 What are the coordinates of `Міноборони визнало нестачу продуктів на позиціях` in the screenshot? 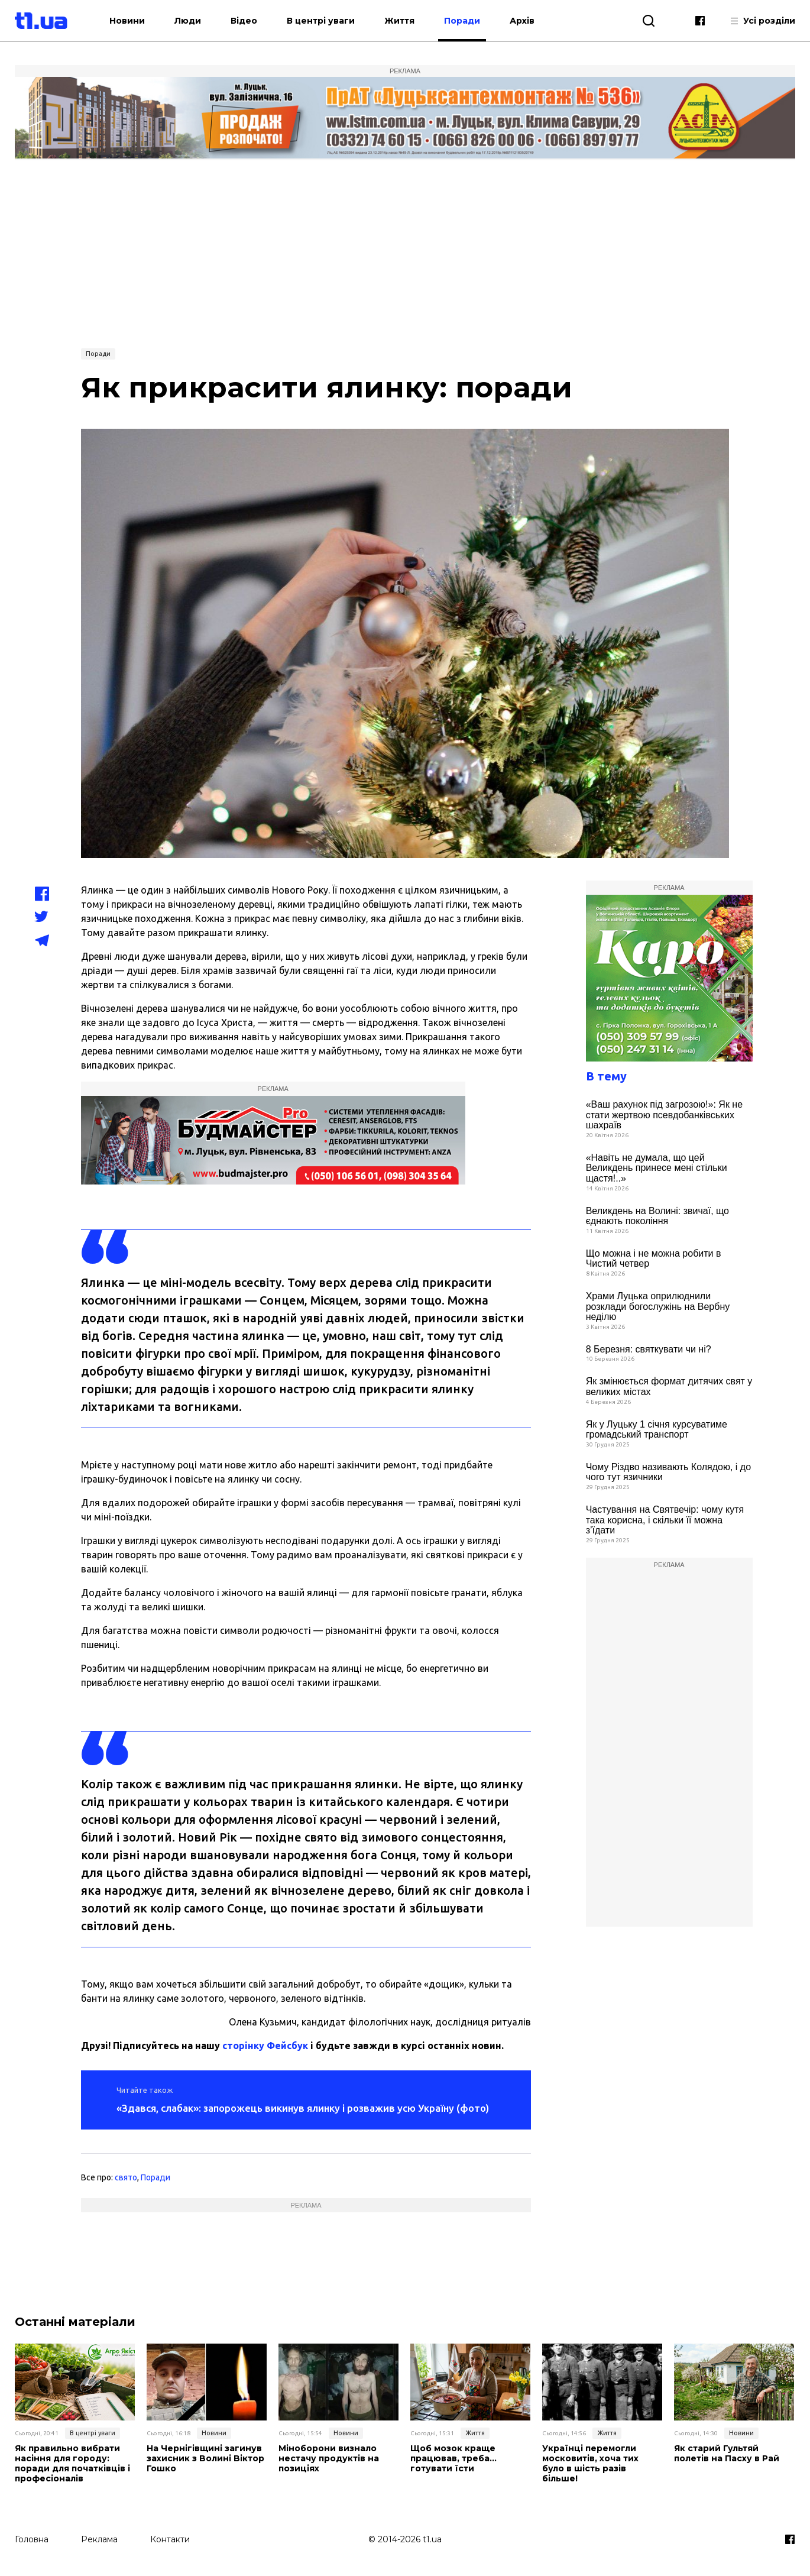 It's located at (328, 2458).